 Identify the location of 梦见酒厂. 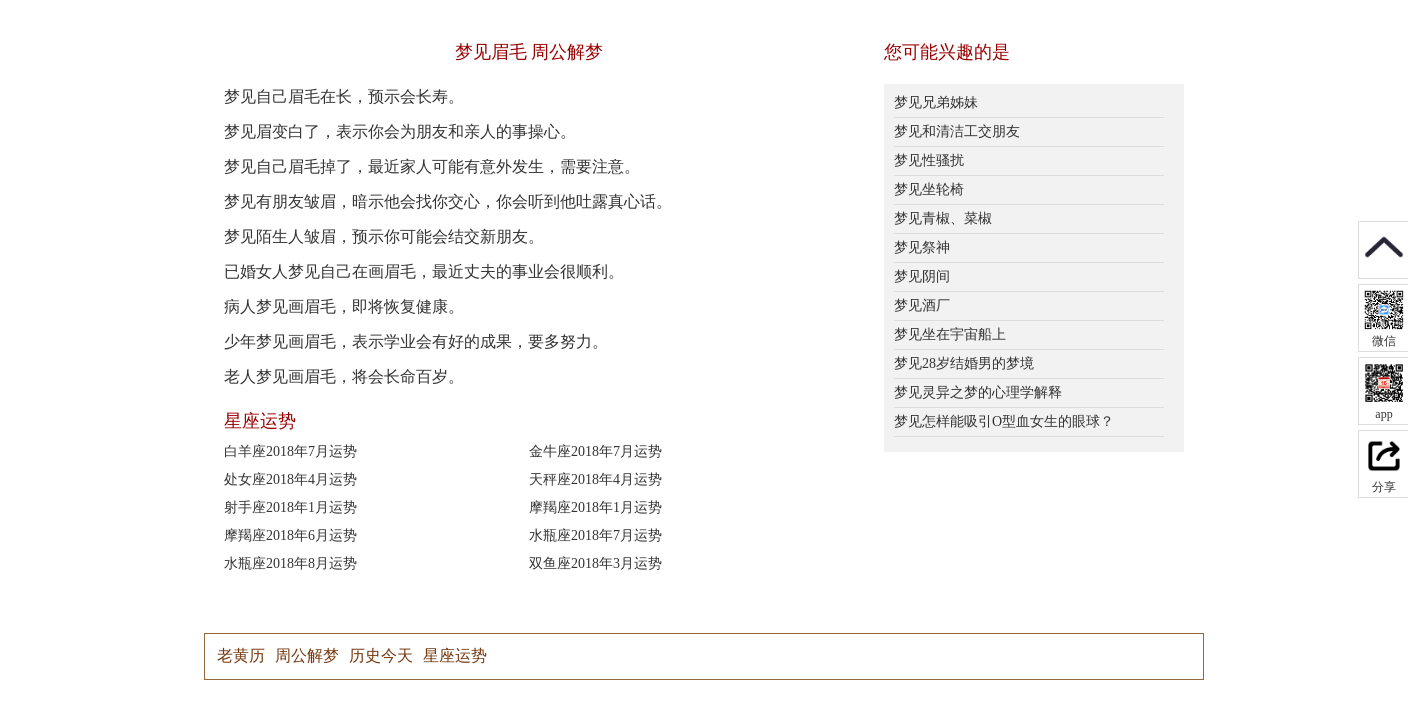
(922, 305).